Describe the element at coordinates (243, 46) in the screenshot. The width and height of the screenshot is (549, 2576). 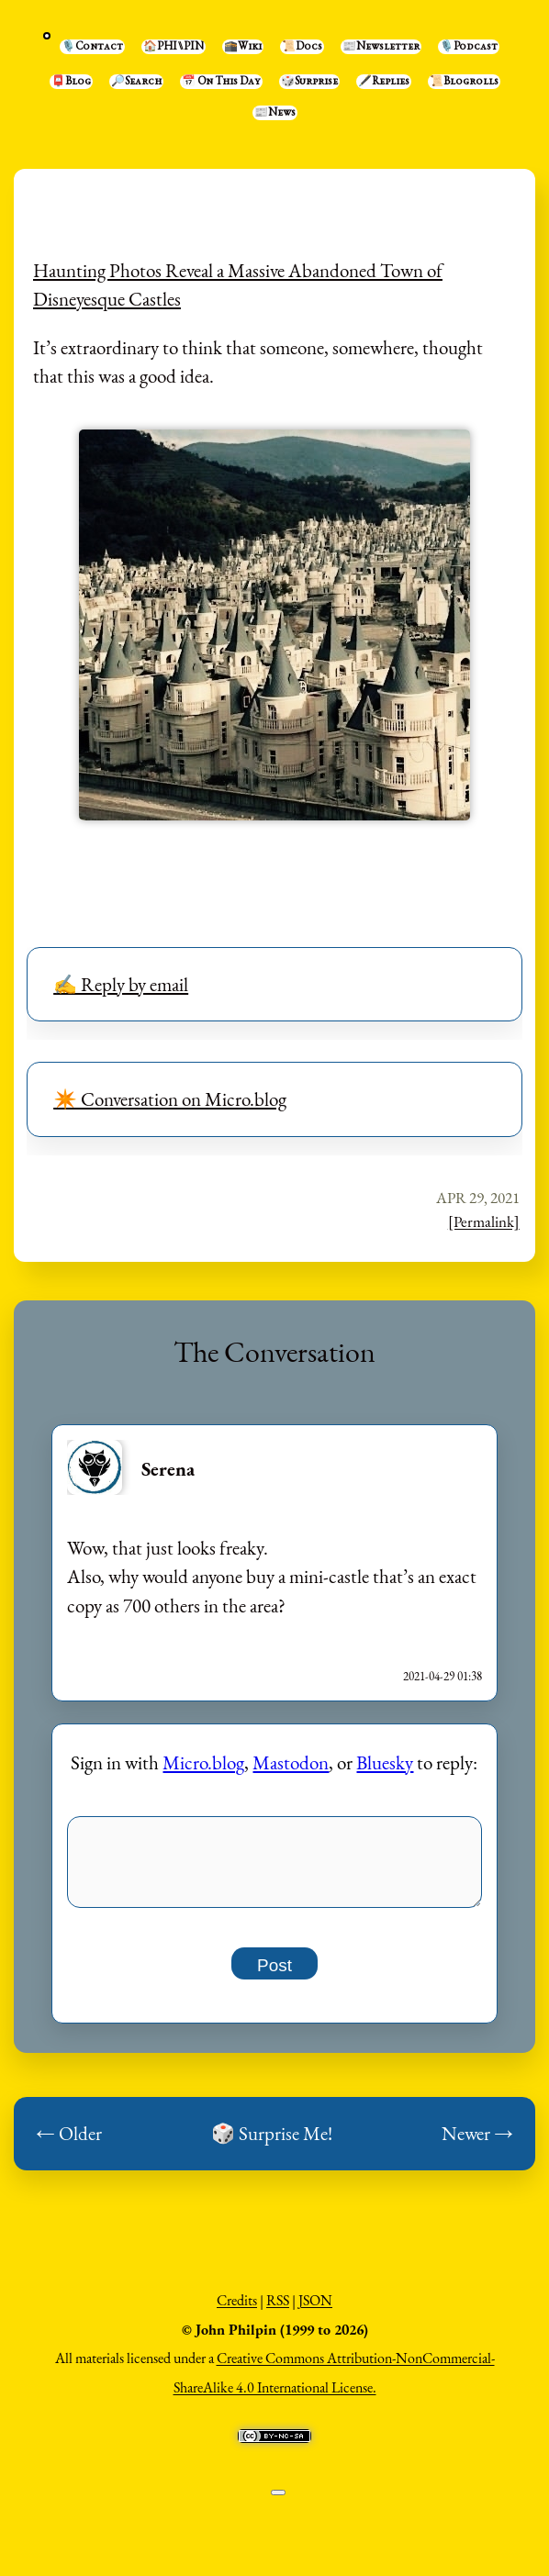
I see `🕋Wiki` at that location.